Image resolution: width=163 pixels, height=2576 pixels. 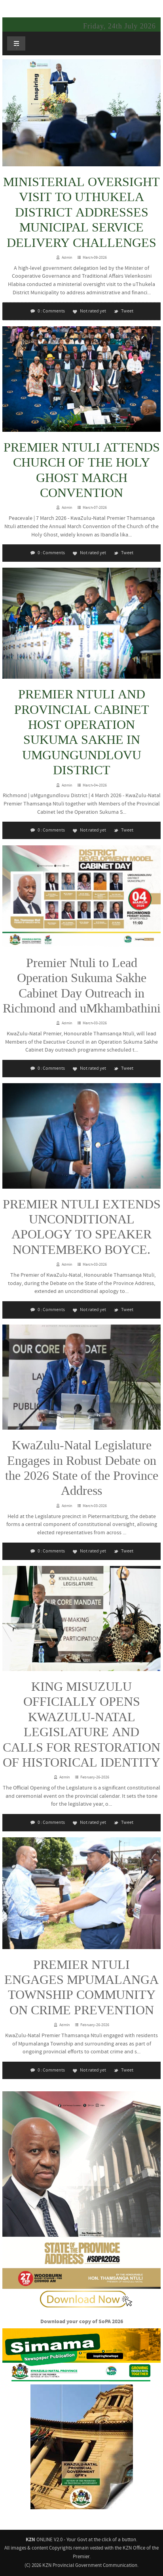 I want to click on MINISTERIAL OVERSIGHT VISIT TO UTHUKELA DISTRICT ADDRESSES MUNICIPAL SERVICE DELIVERY CHALLENGES, so click(x=81, y=212).